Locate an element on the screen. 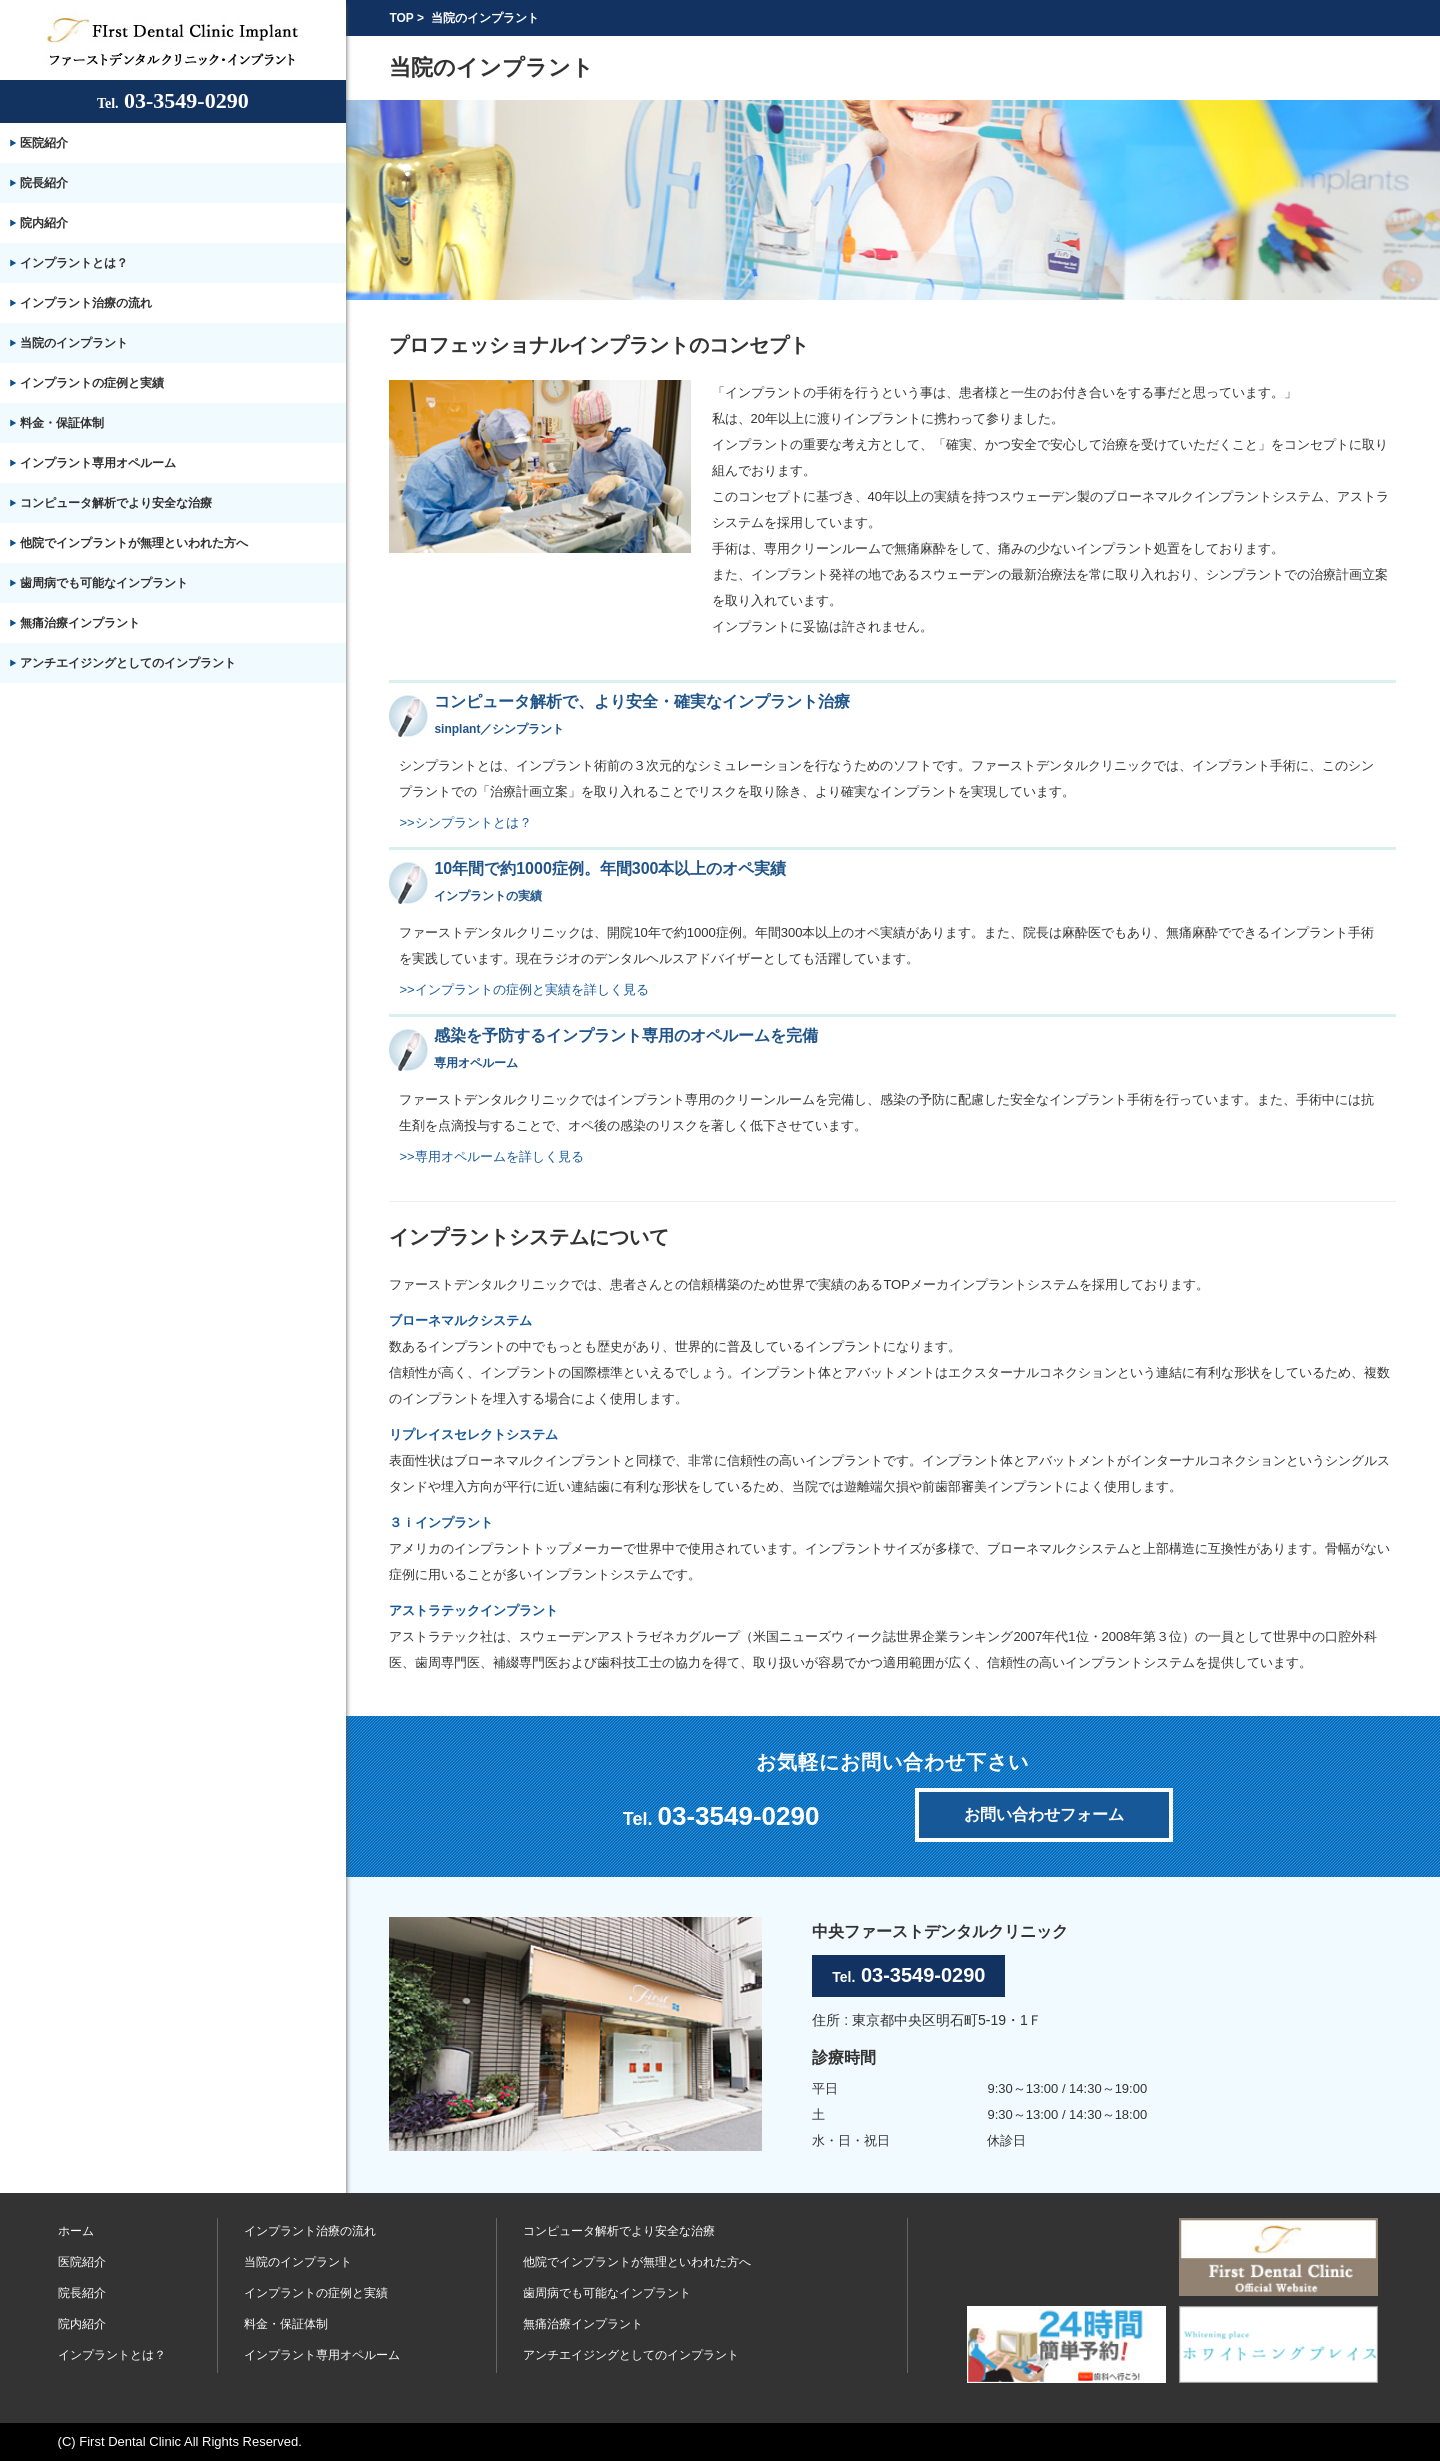  03-3549-0290 is located at coordinates (173, 100).